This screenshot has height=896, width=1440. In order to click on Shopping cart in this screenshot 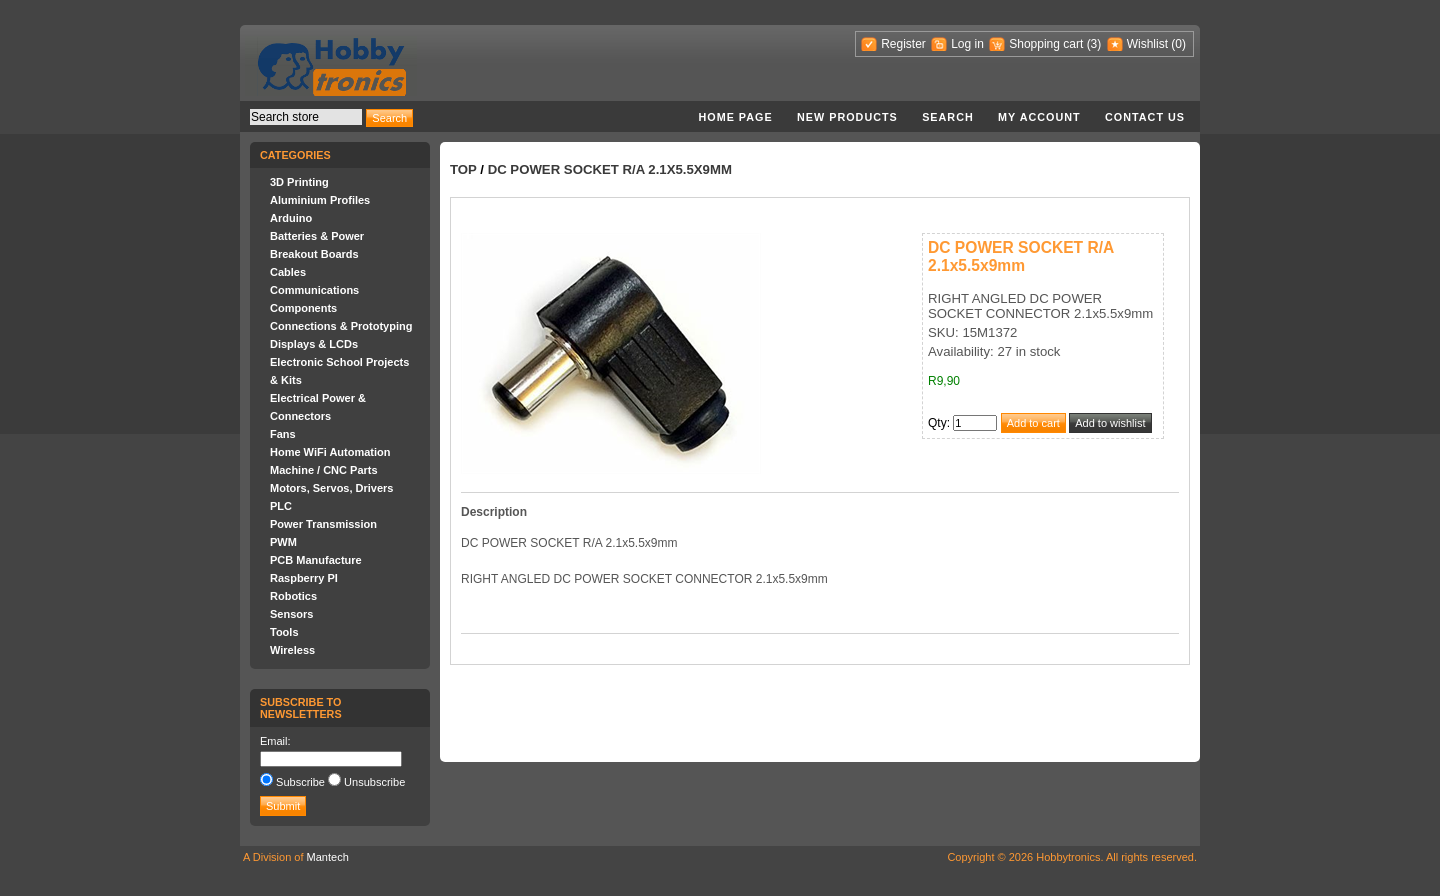, I will do `click(1046, 44)`.